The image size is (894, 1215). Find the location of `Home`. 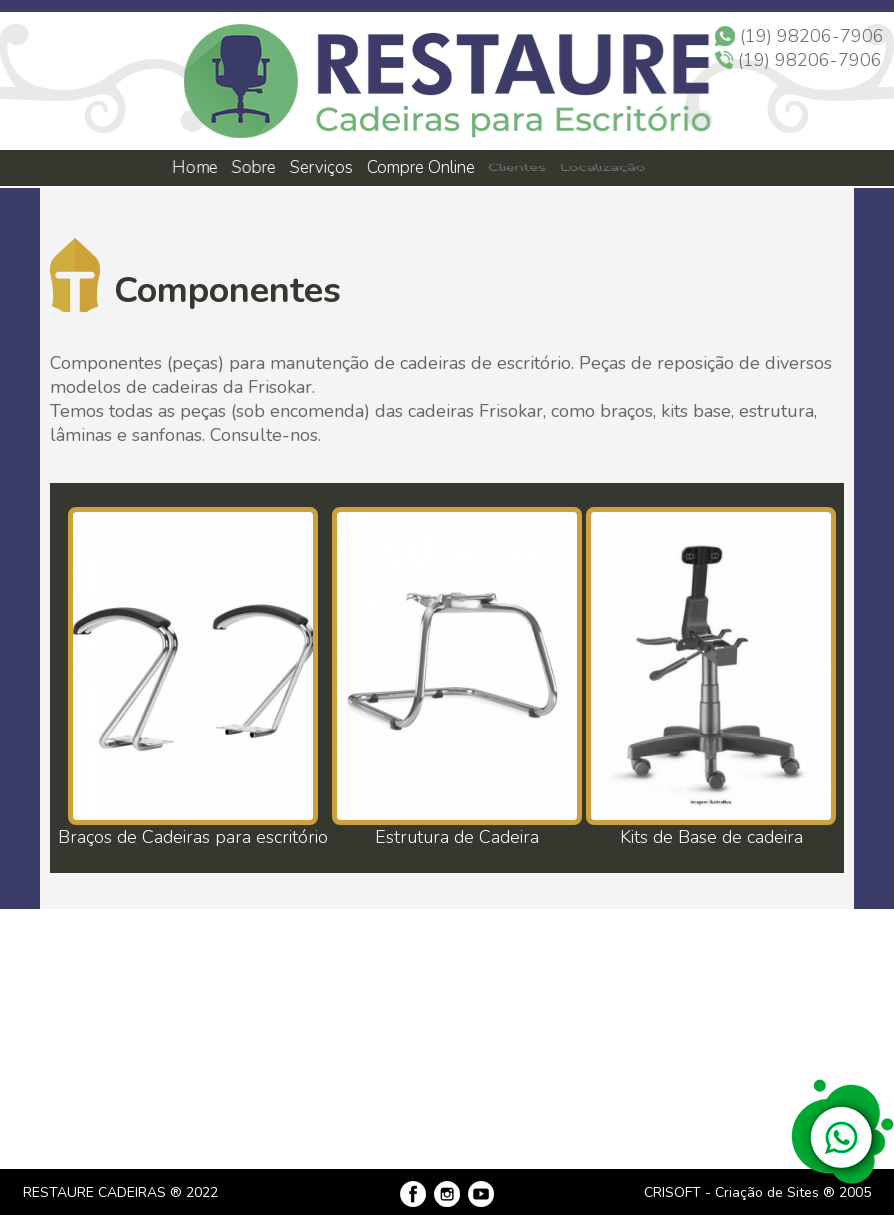

Home is located at coordinates (194, 167).